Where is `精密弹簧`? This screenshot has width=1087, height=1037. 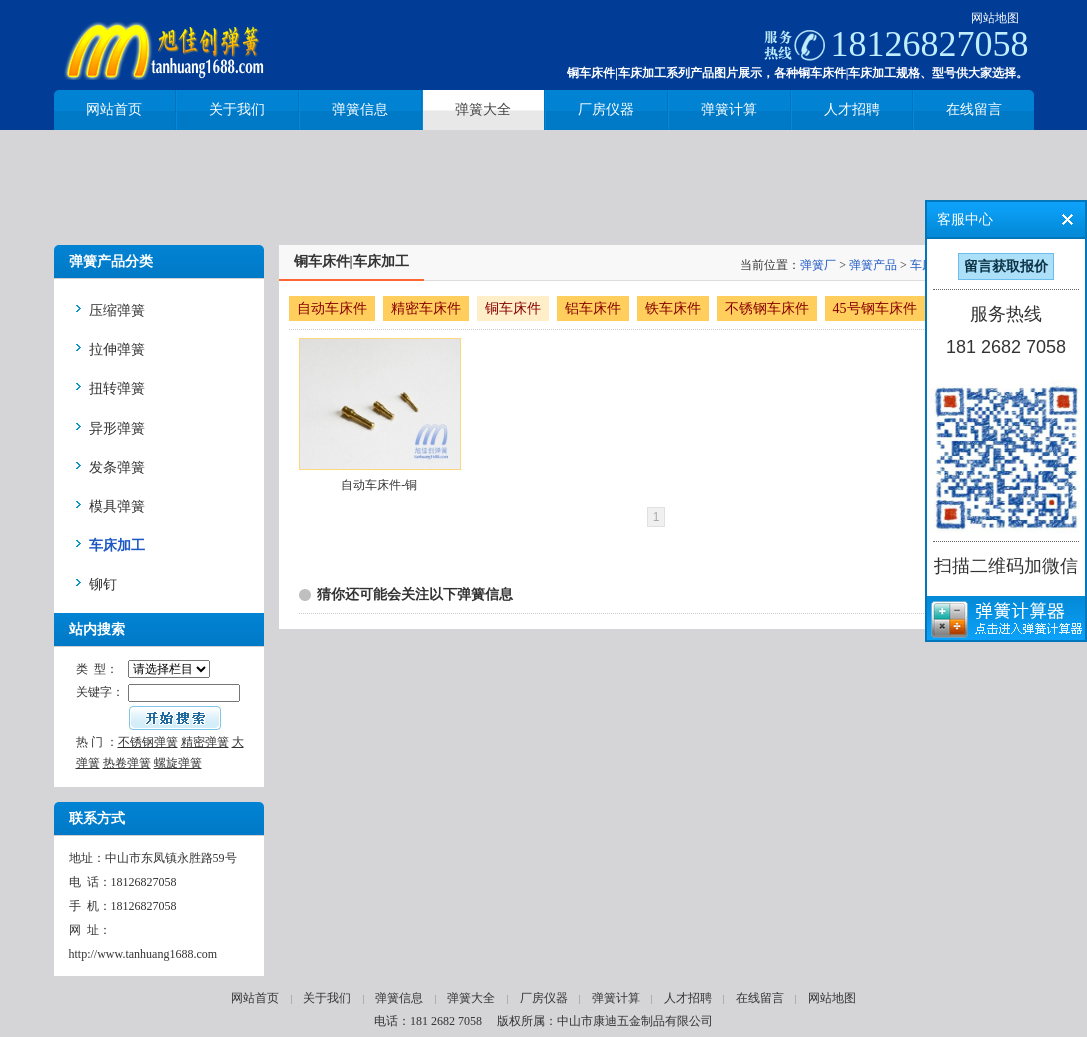 精密弹簧 is located at coordinates (205, 742).